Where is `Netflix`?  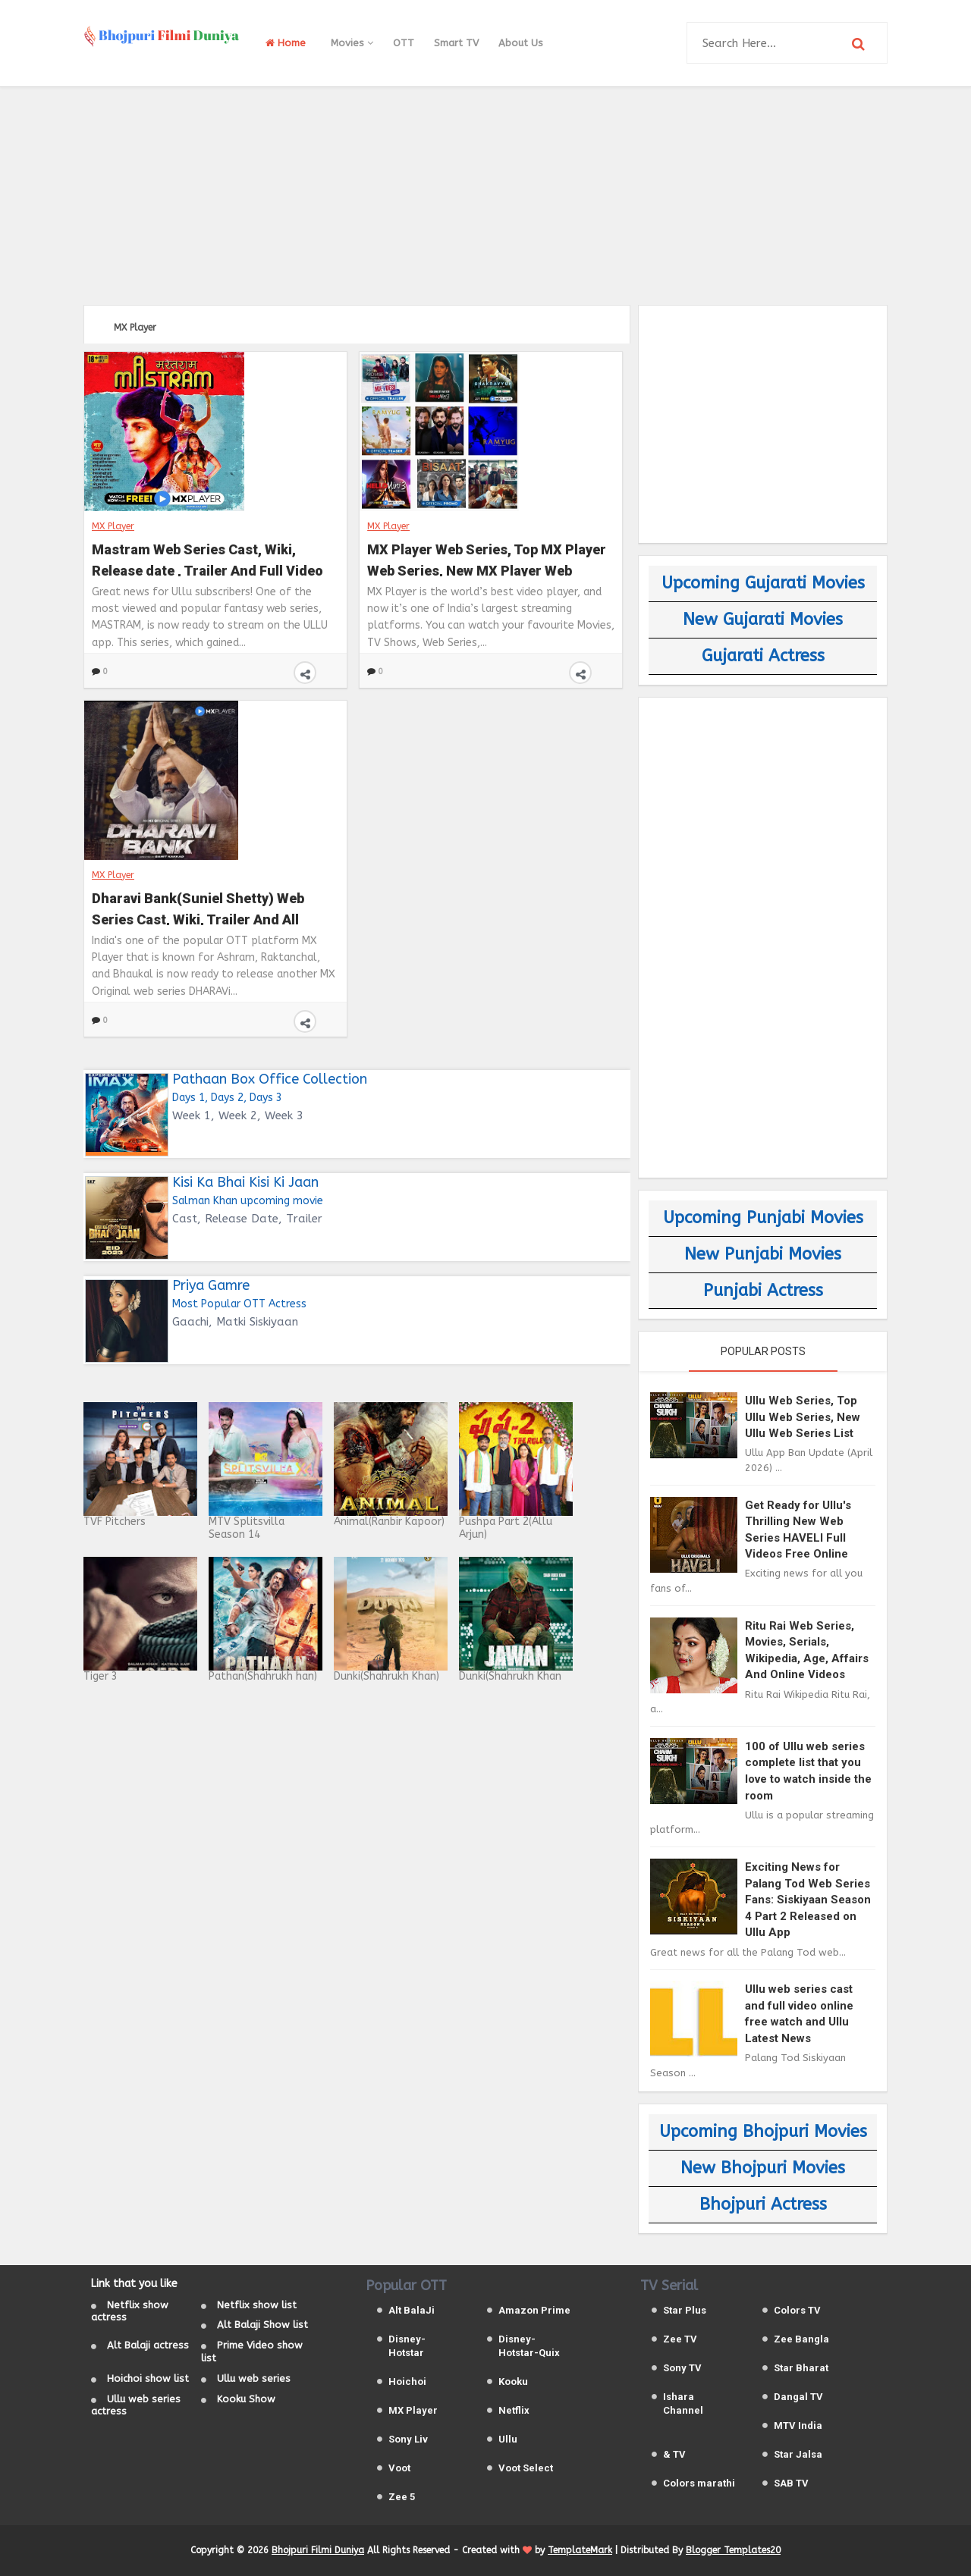
Netflix is located at coordinates (513, 2410).